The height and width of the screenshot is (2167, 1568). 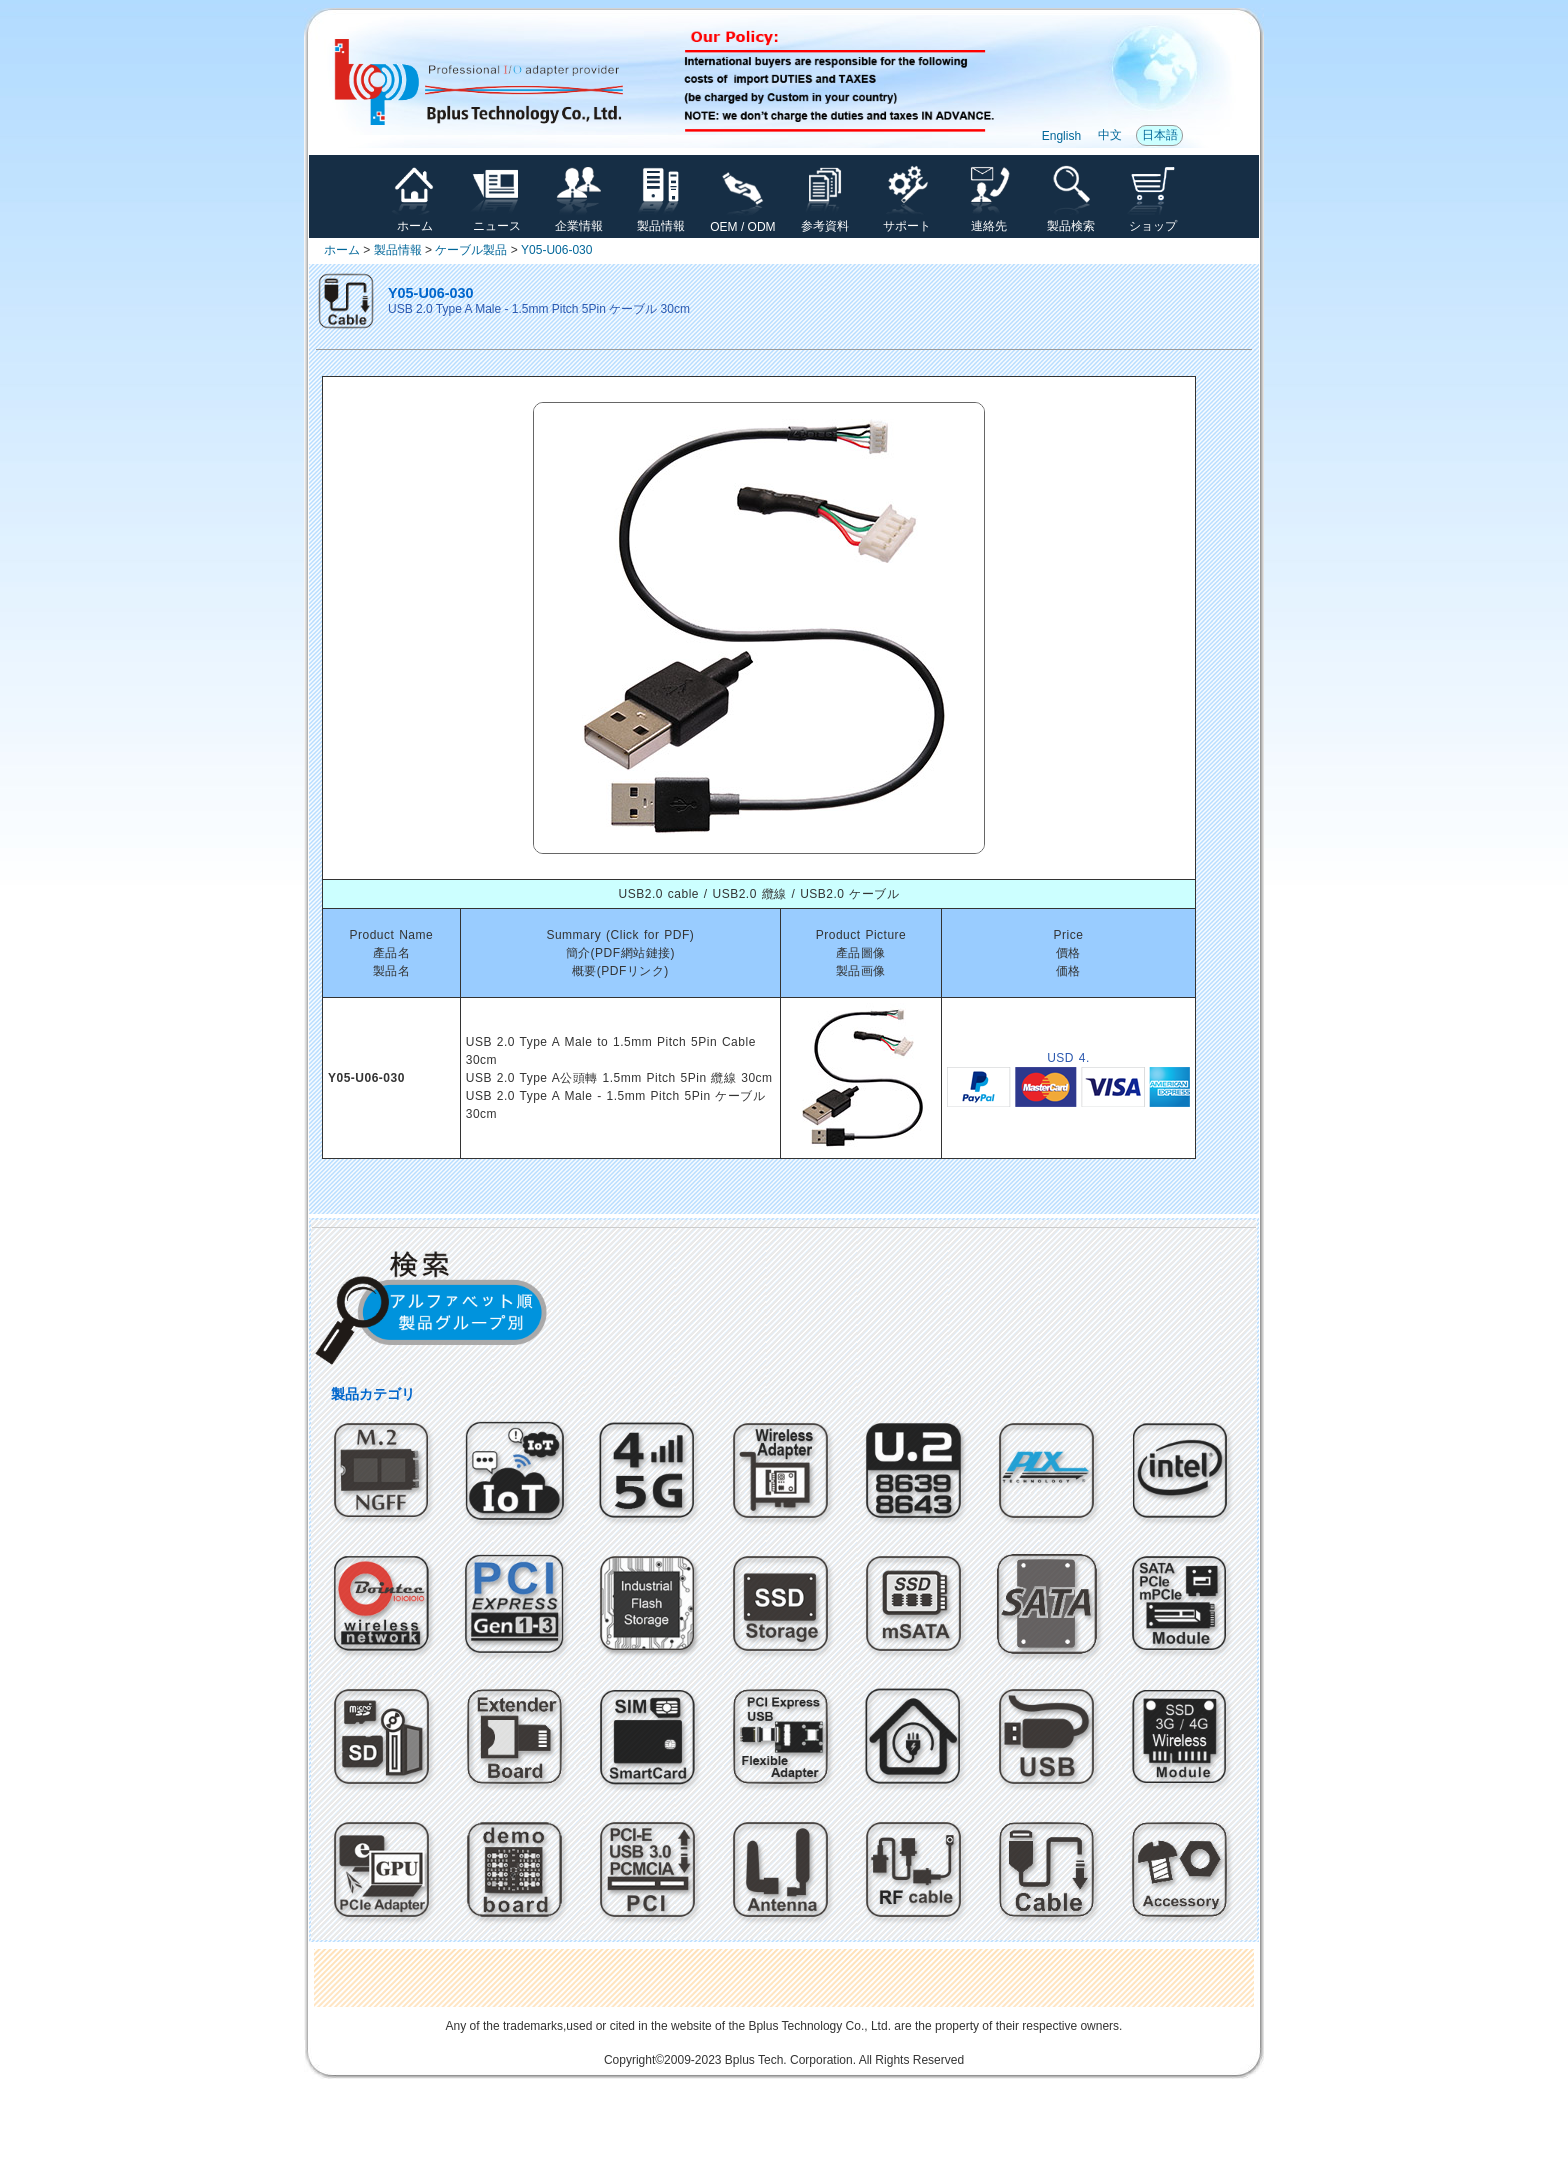 What do you see at coordinates (1110, 135) in the screenshot?
I see `中文` at bounding box center [1110, 135].